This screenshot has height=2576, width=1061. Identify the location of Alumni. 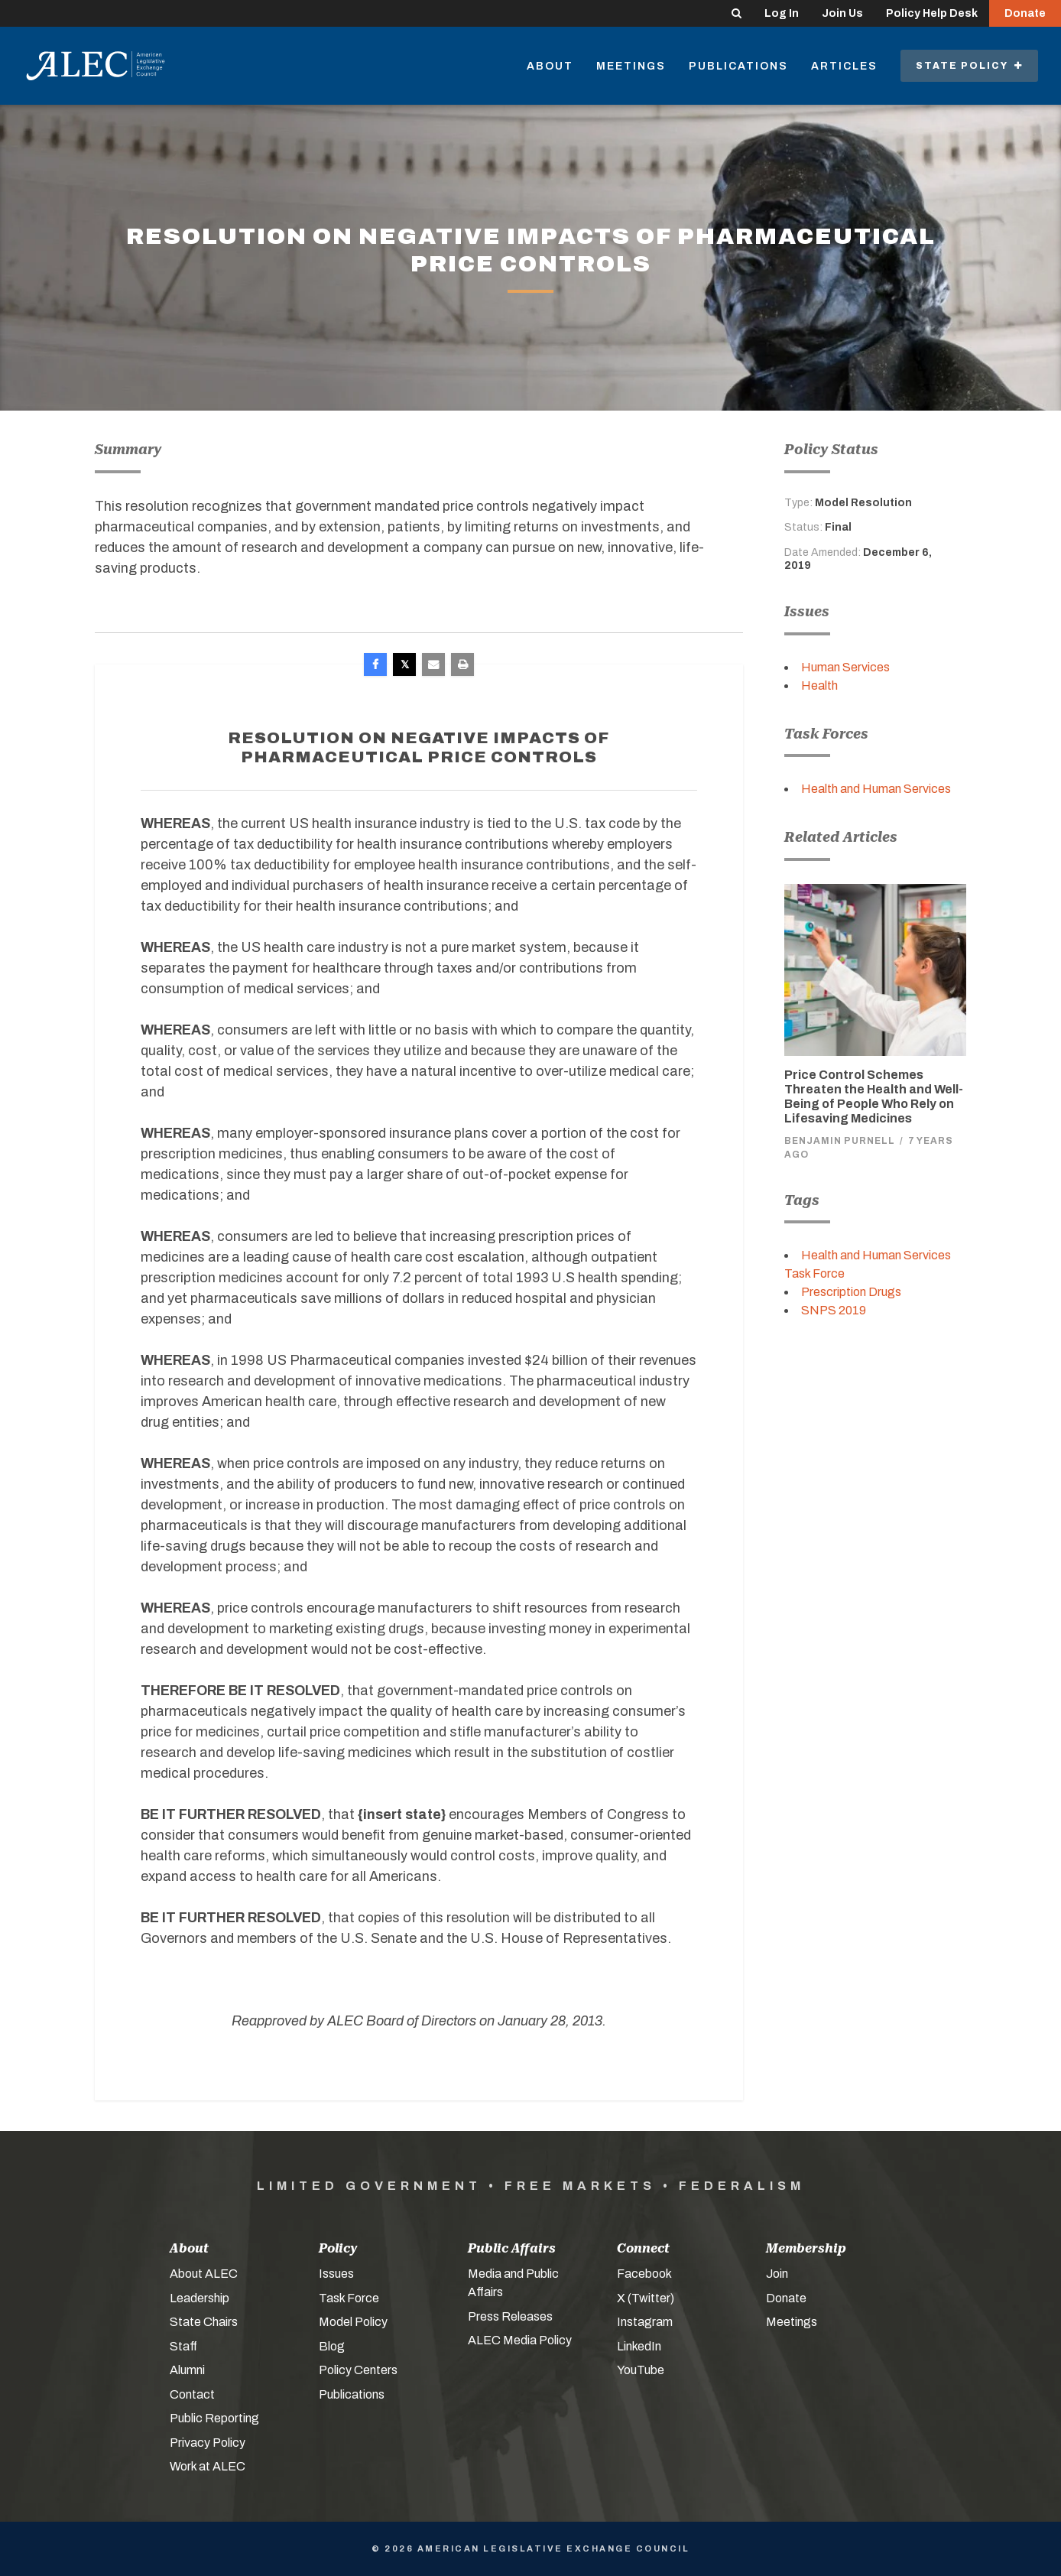
(187, 2369).